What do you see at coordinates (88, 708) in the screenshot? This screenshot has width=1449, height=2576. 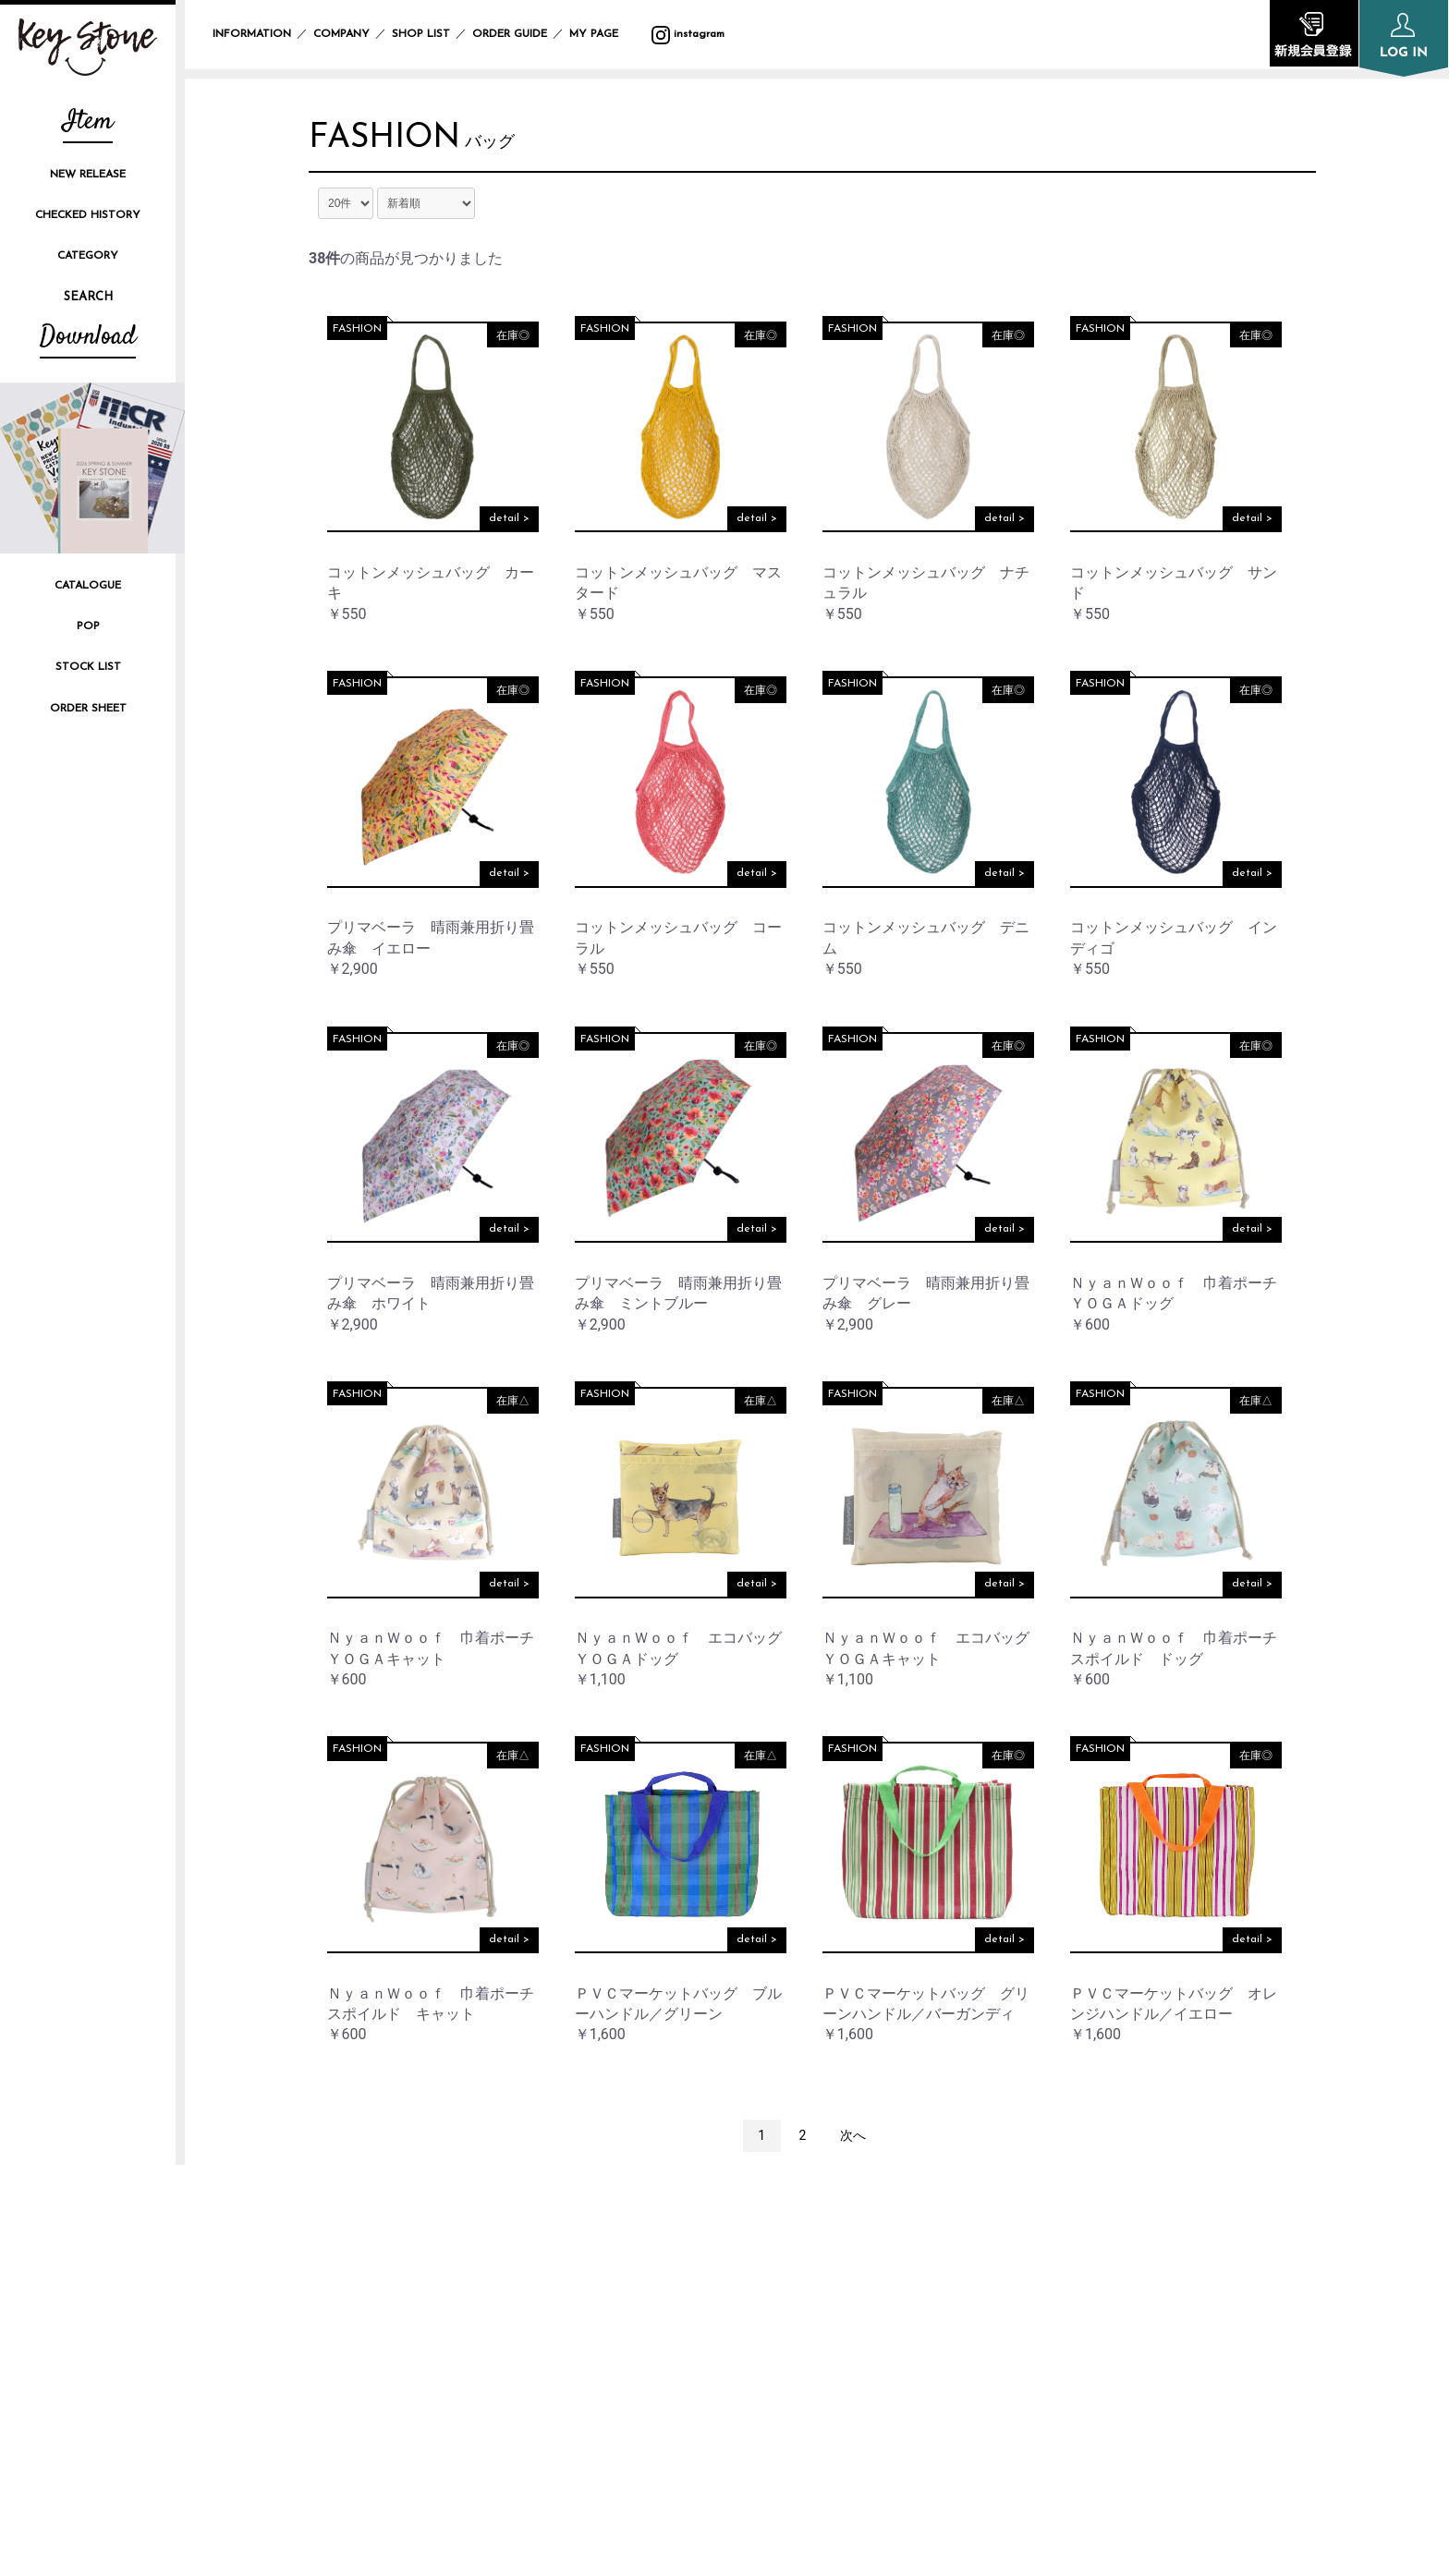 I see `ORDER SHEET` at bounding box center [88, 708].